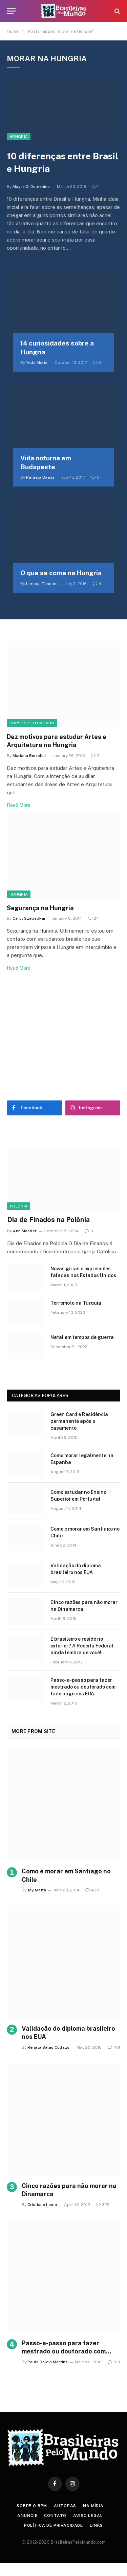  What do you see at coordinates (96, 2525) in the screenshot?
I see `Links` at bounding box center [96, 2525].